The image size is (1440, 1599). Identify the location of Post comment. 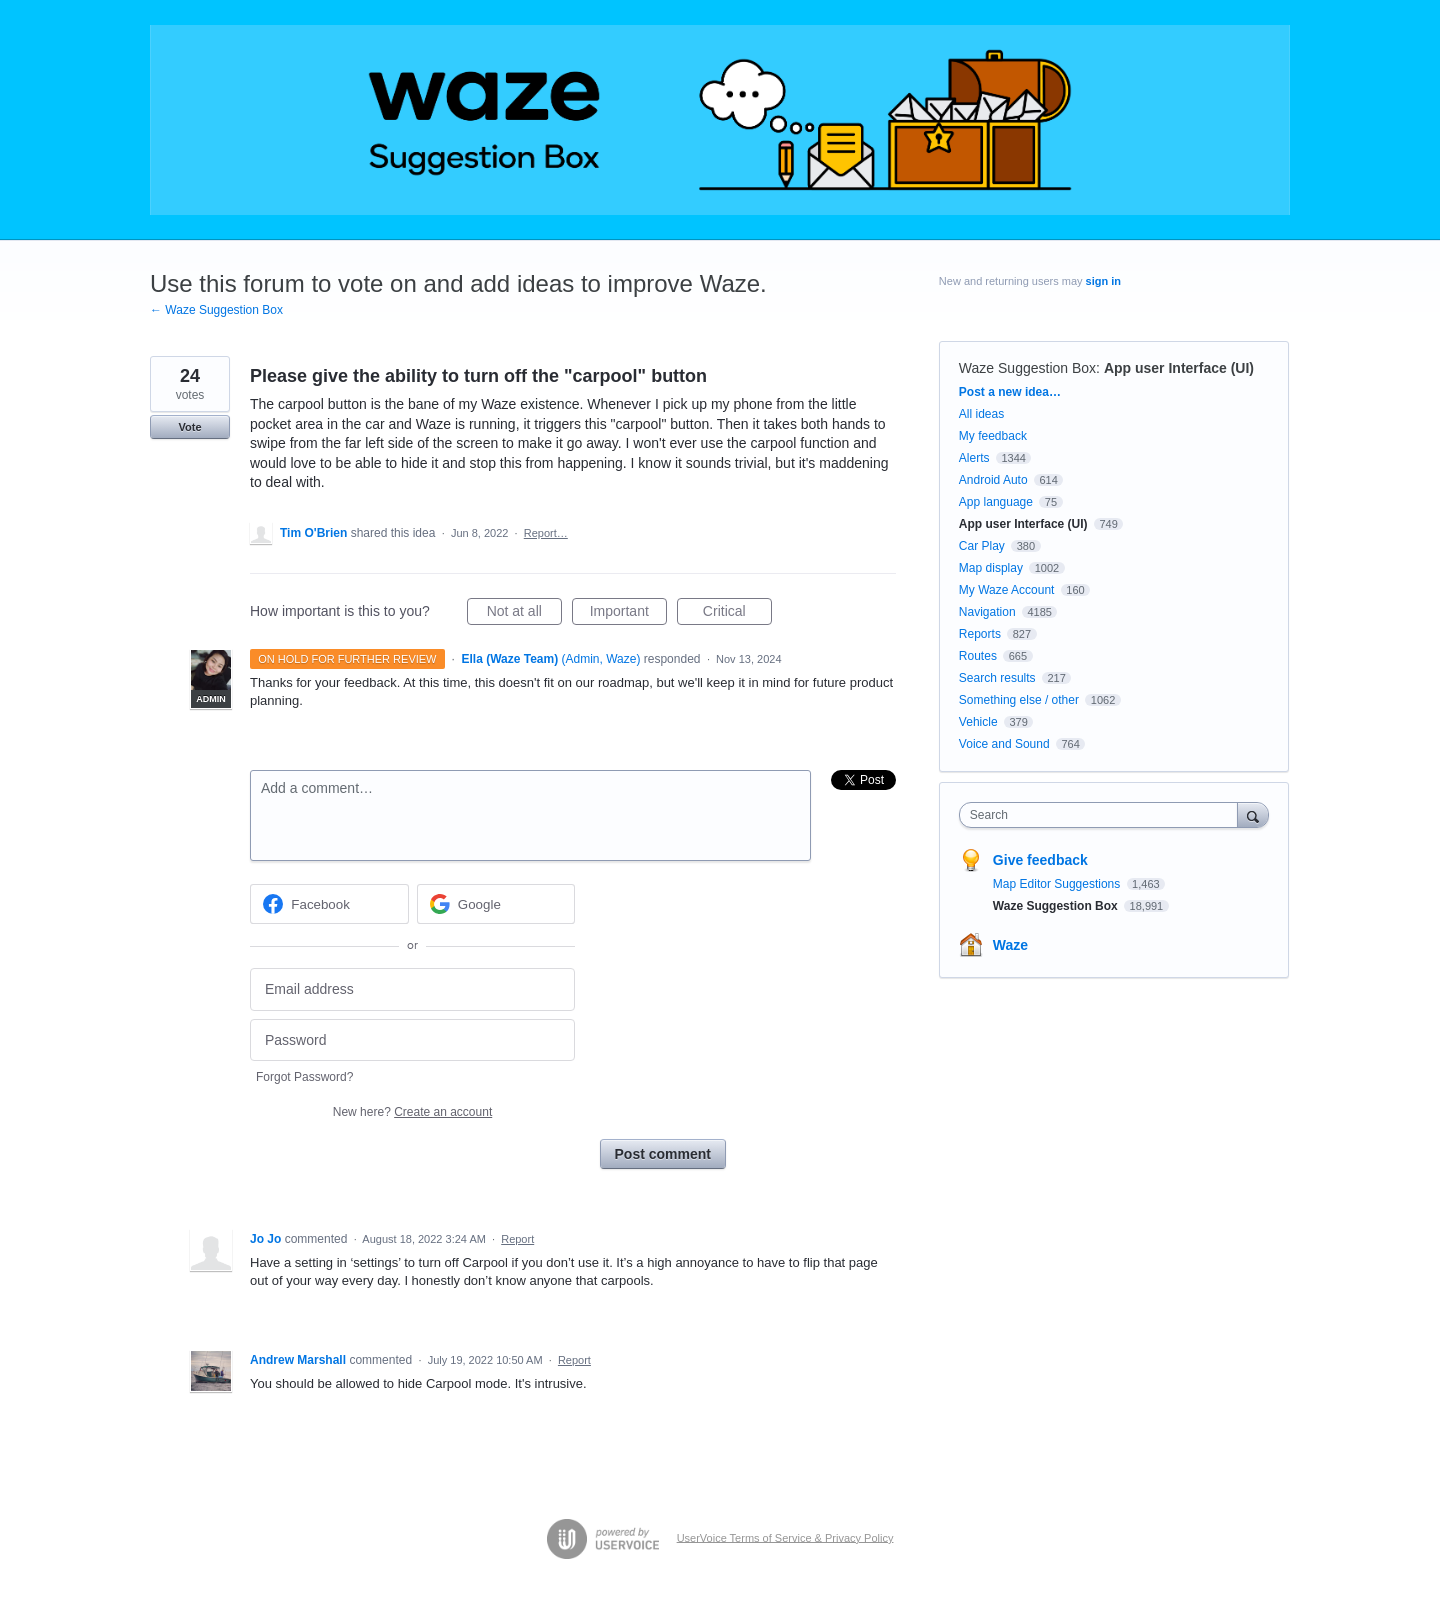
(663, 1154).